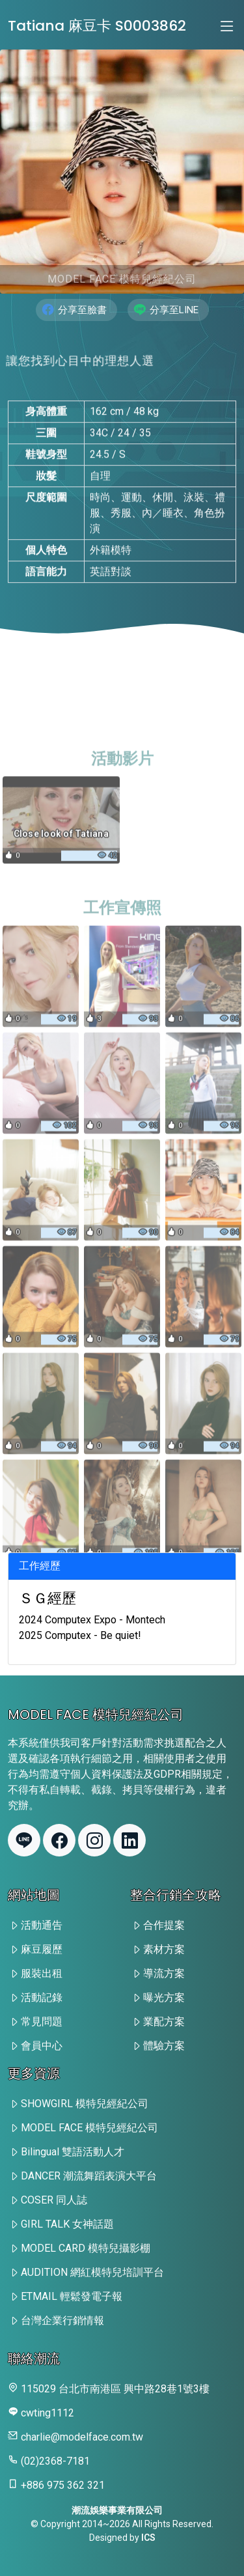  Describe the element at coordinates (71, 2296) in the screenshot. I see `ETMAIL 輕鬆發電子報` at that location.